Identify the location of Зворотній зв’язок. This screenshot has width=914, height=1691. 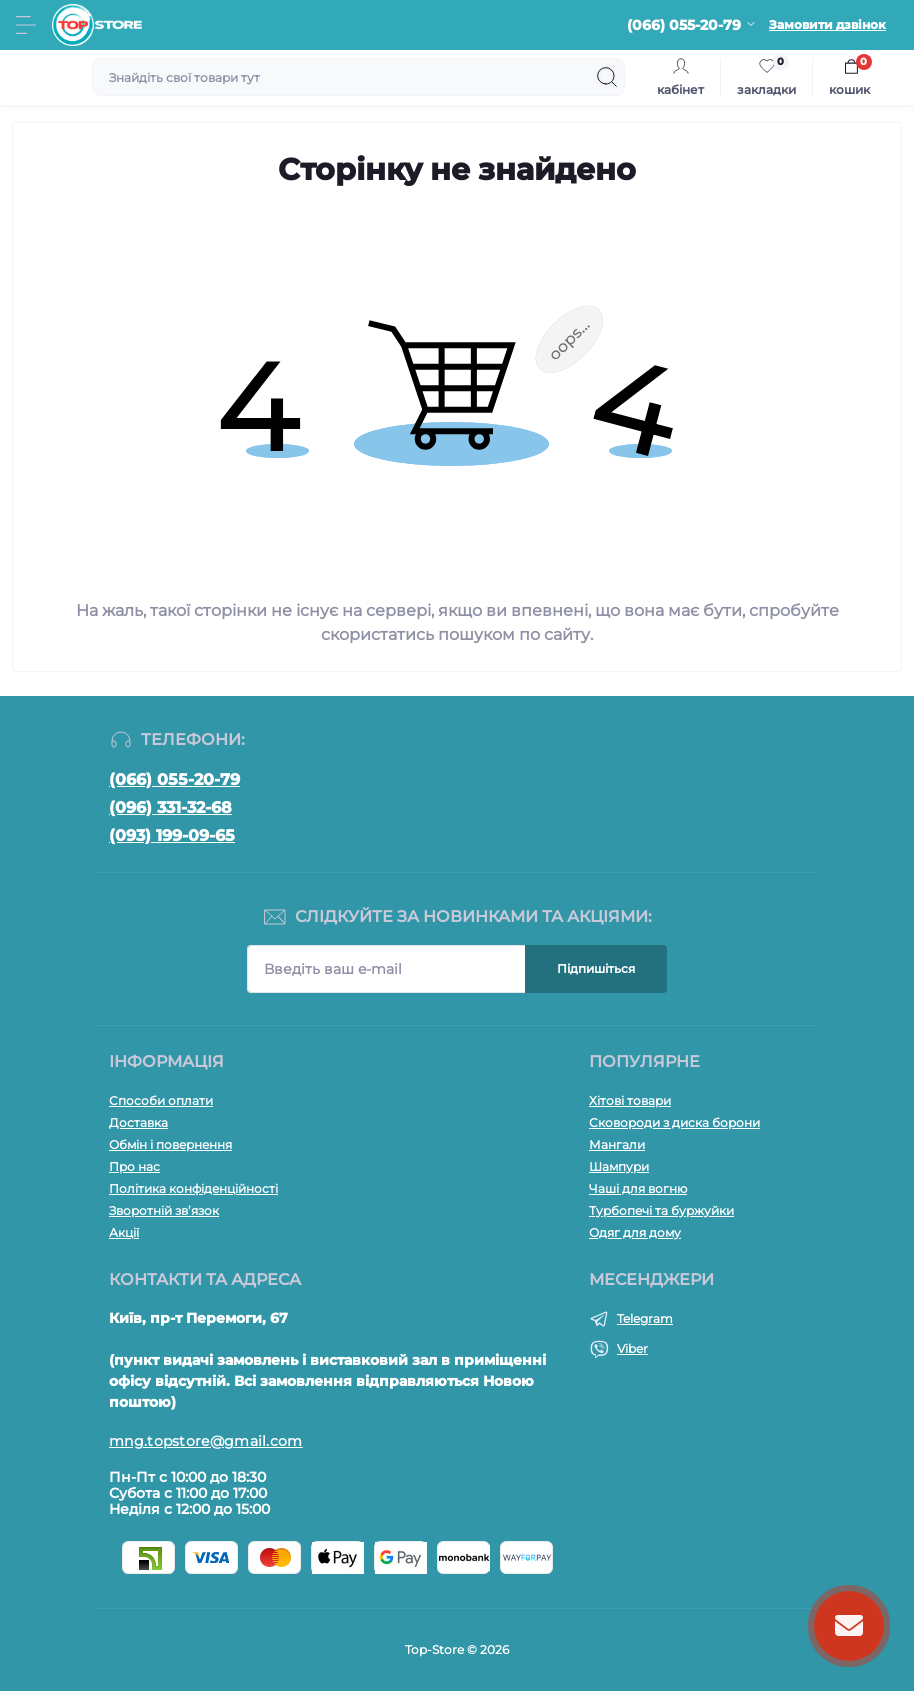
(164, 1210).